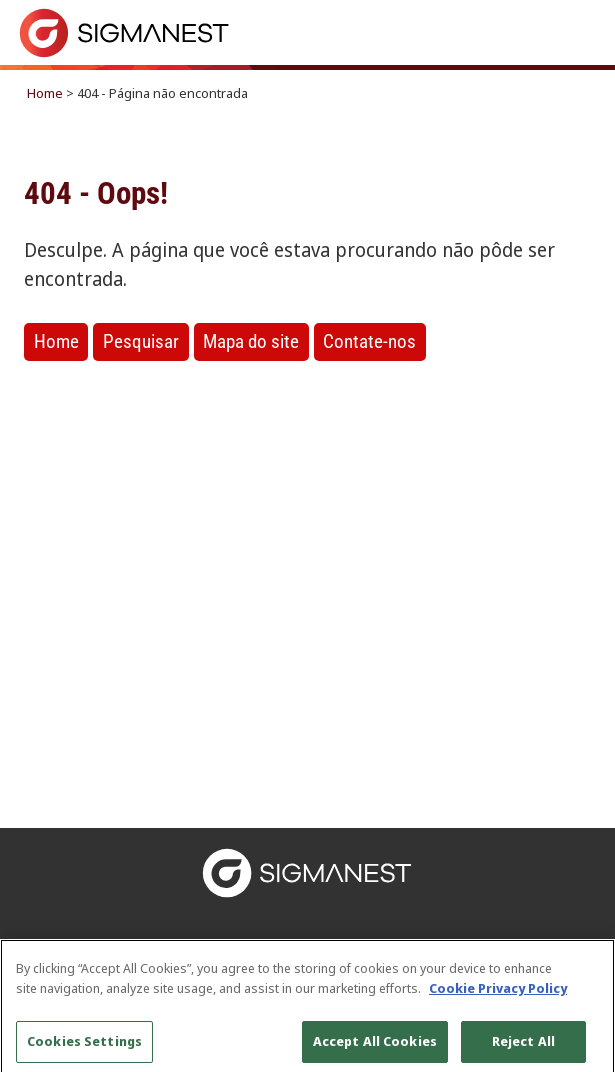 This screenshot has height=1072, width=615. Describe the element at coordinates (84, 1046) in the screenshot. I see `Cookies Settings` at that location.